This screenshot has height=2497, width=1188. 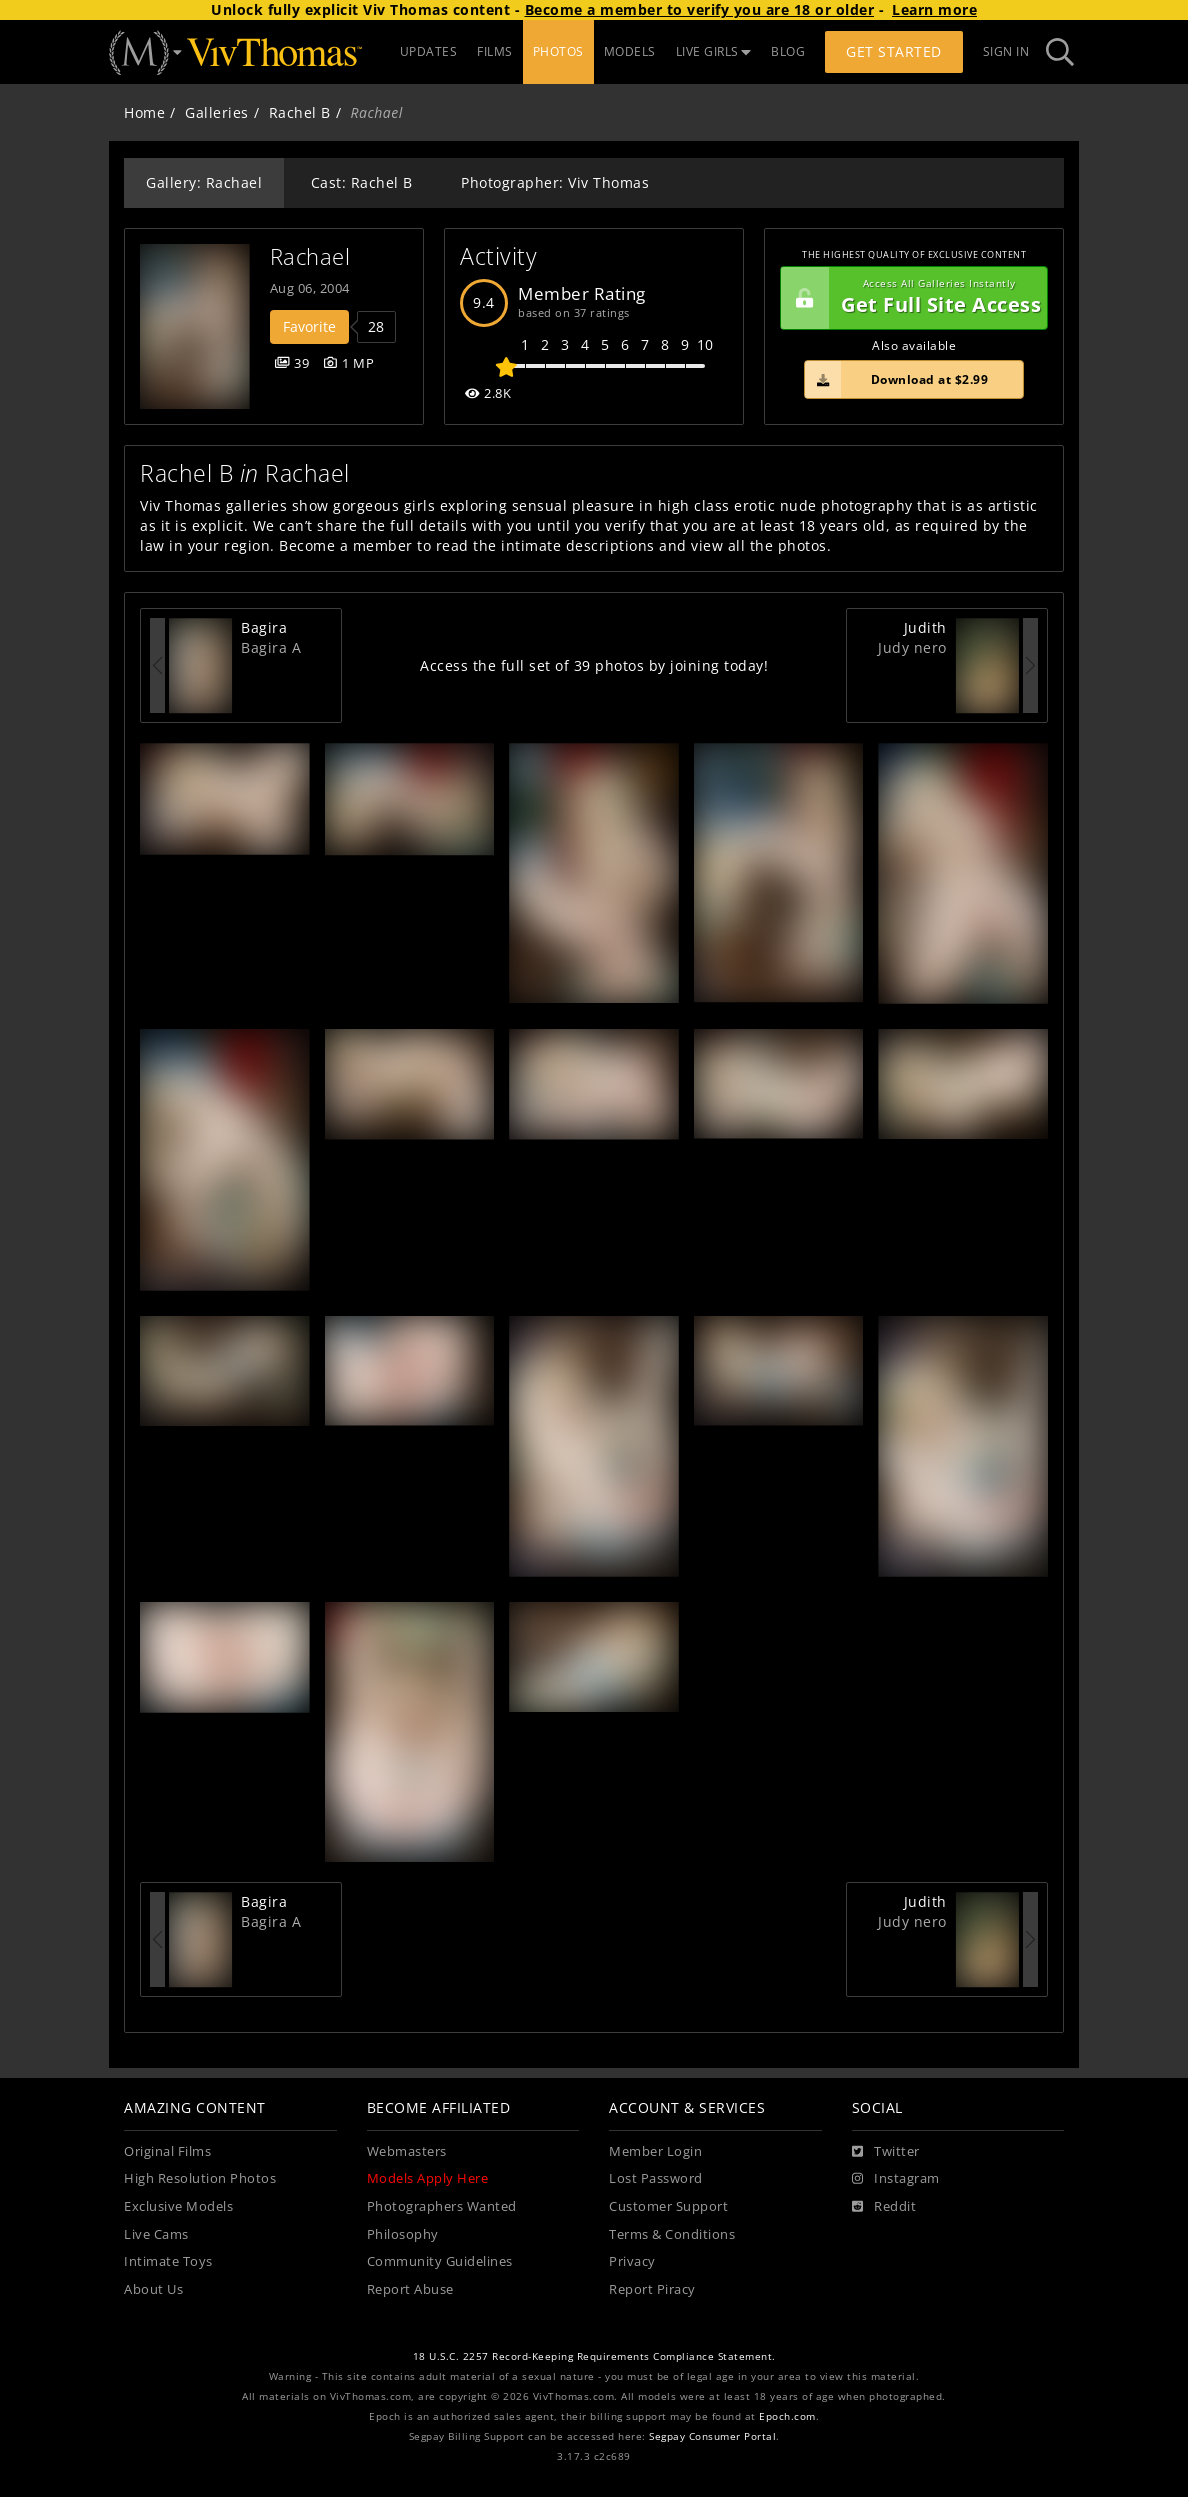 What do you see at coordinates (407, 2151) in the screenshot?
I see `Webmasters` at bounding box center [407, 2151].